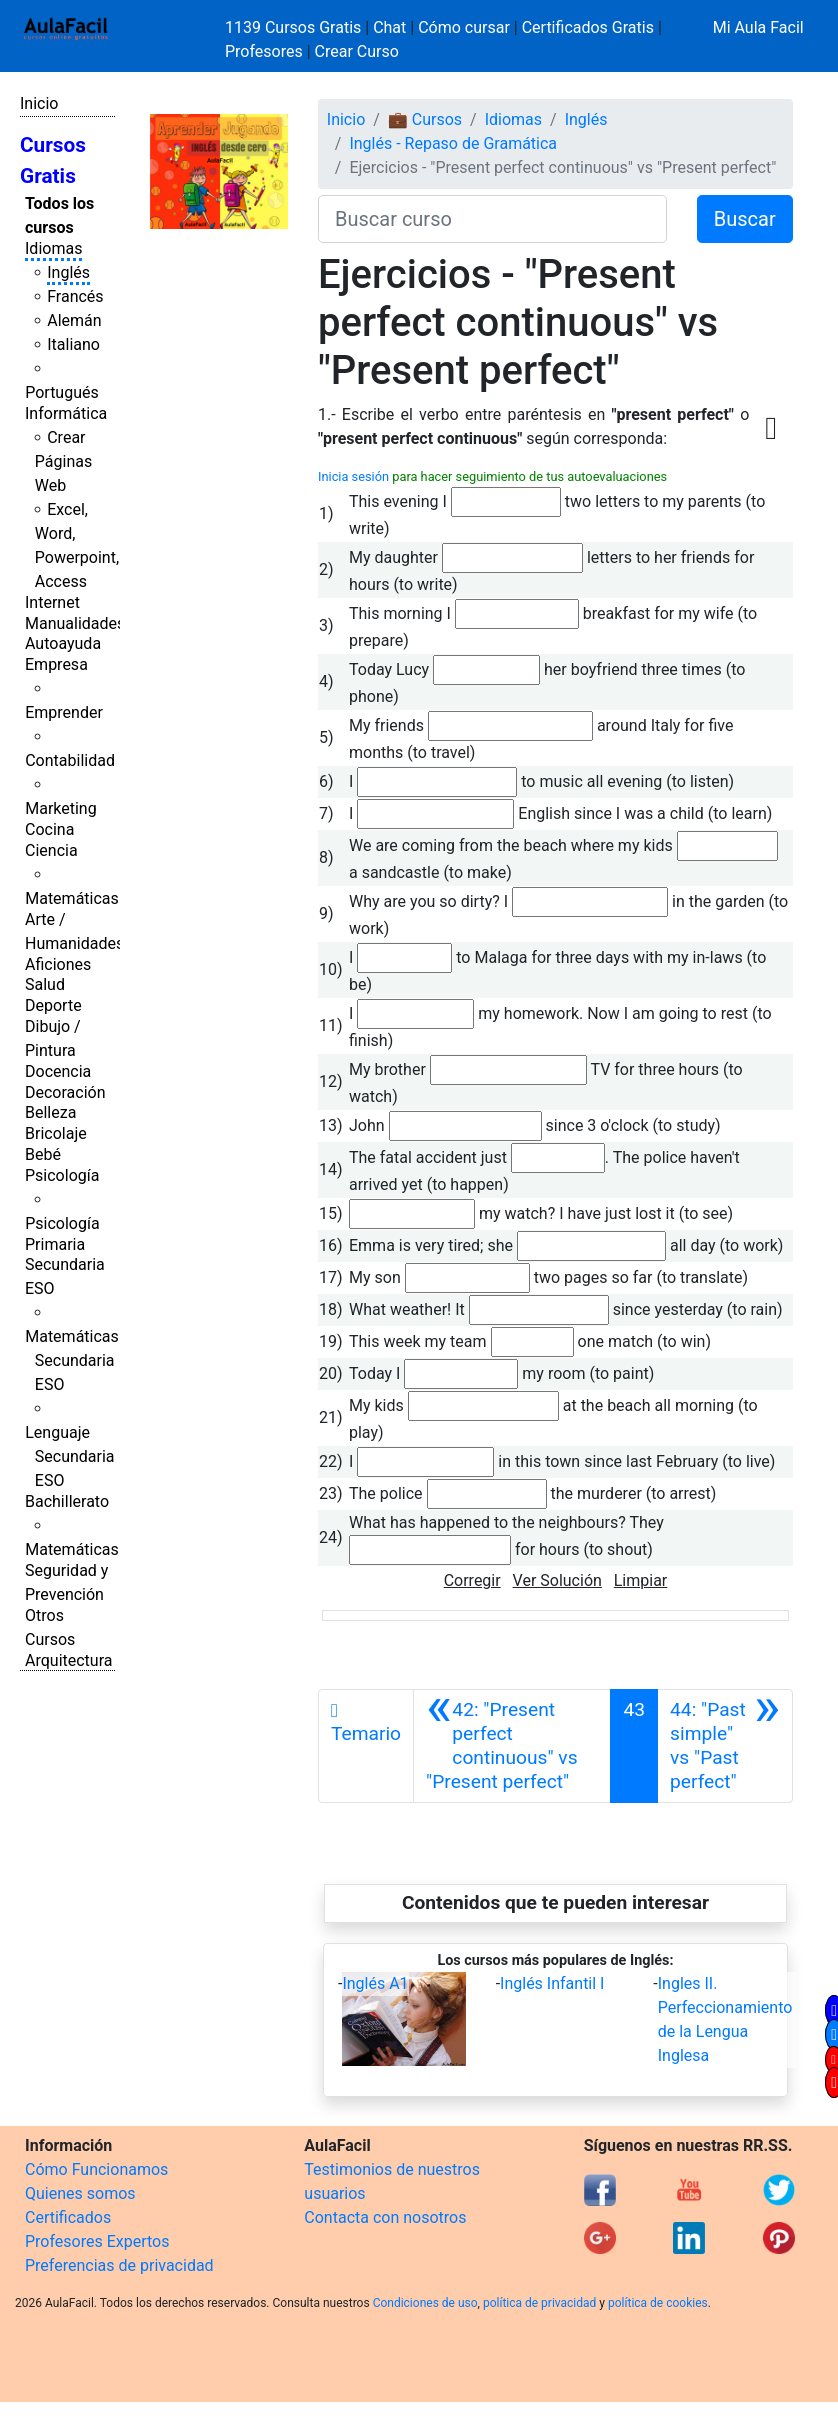 Image resolution: width=838 pixels, height=2426 pixels. What do you see at coordinates (512, 1746) in the screenshot?
I see `[Anterior]` at bounding box center [512, 1746].